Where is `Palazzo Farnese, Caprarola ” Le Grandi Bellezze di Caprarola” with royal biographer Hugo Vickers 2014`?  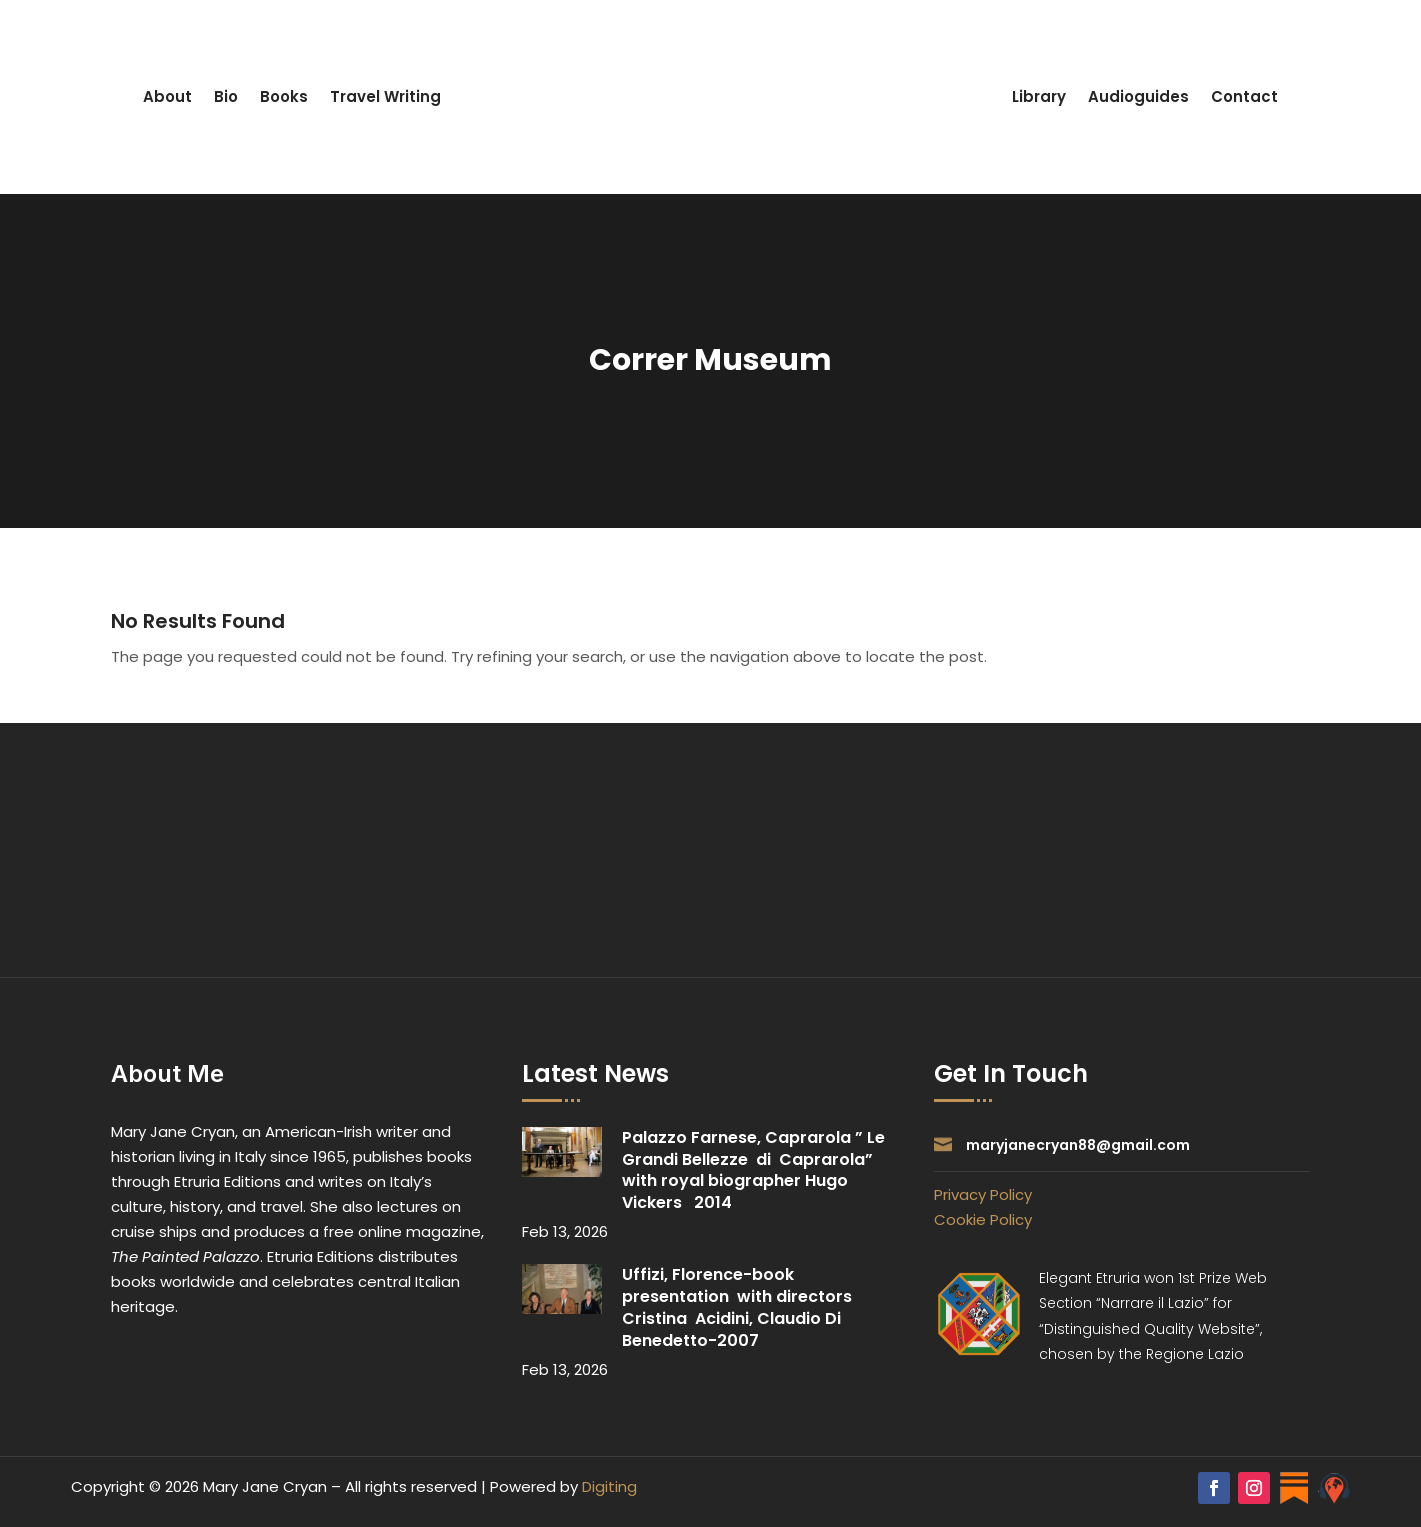
Palazzo Farnese, Caprarola ” Le Grandi Bellezze di Caprarola” with royal biographer Hugo Vickers 2014 is located at coordinates (753, 1170).